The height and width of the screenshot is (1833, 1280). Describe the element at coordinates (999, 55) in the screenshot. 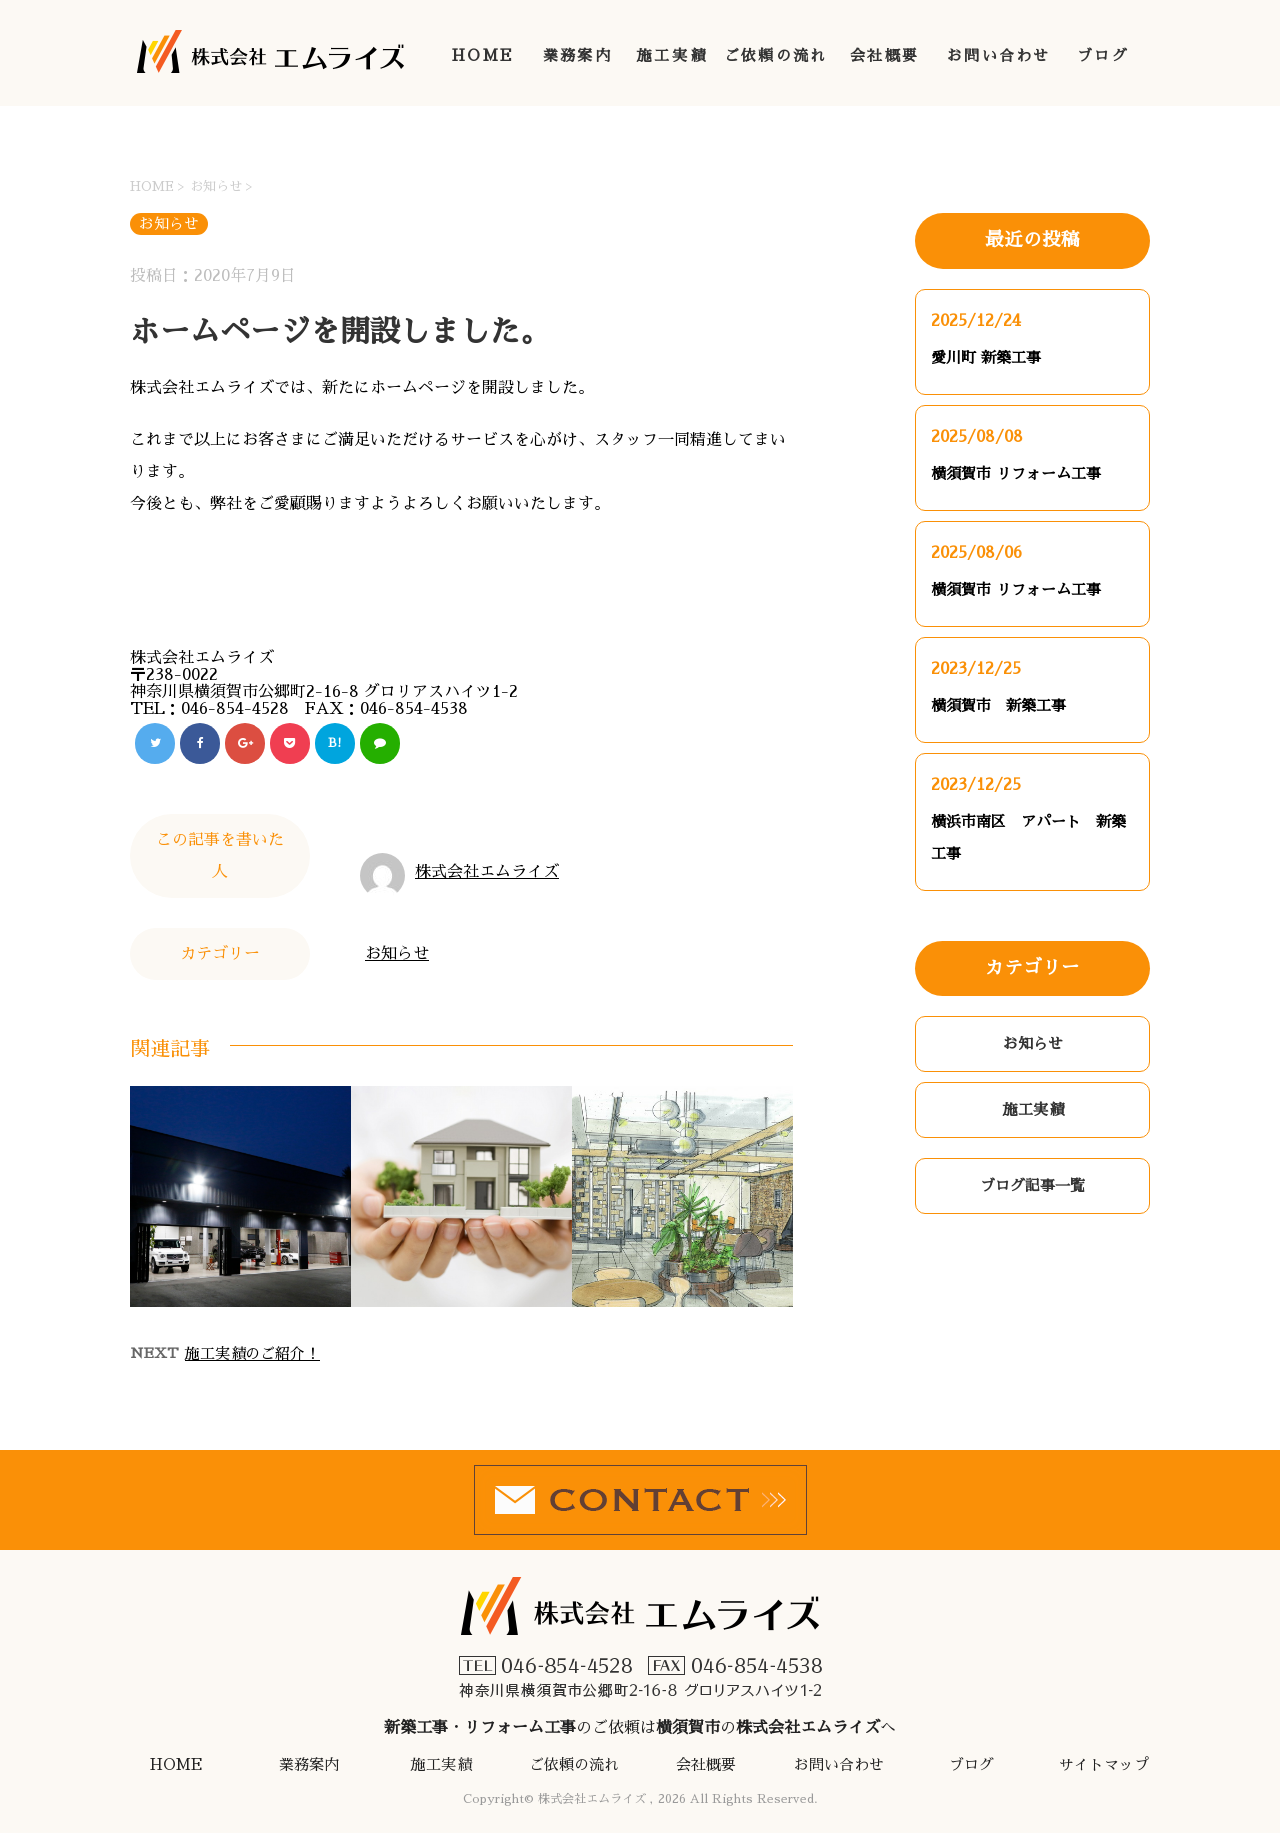

I see `お問い合わせ` at that location.